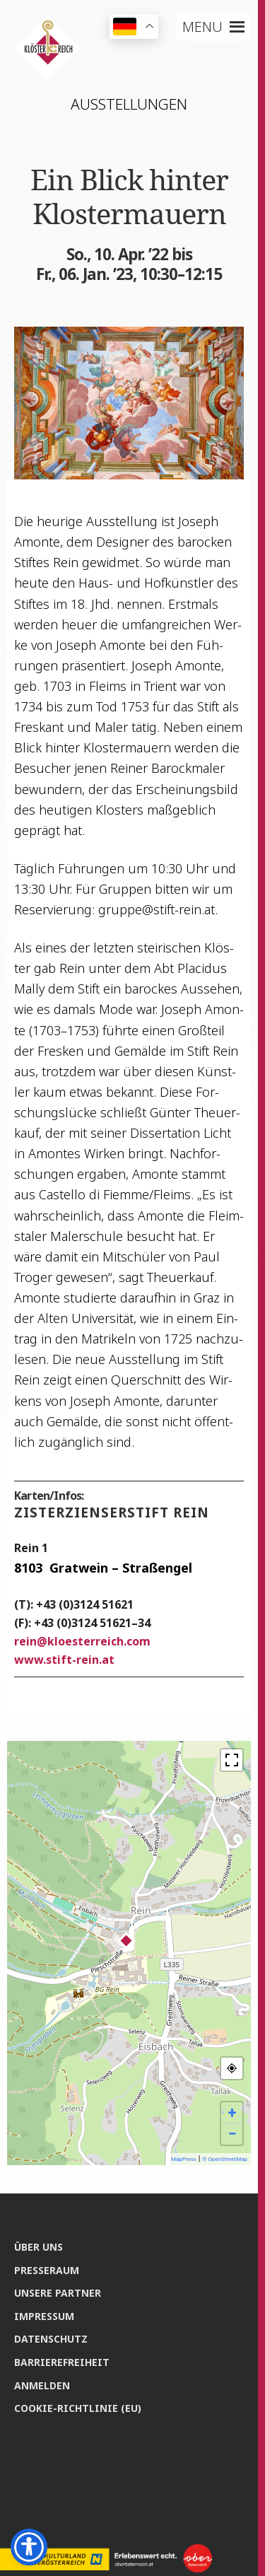  I want to click on www.stift-rein.at, so click(64, 1659).